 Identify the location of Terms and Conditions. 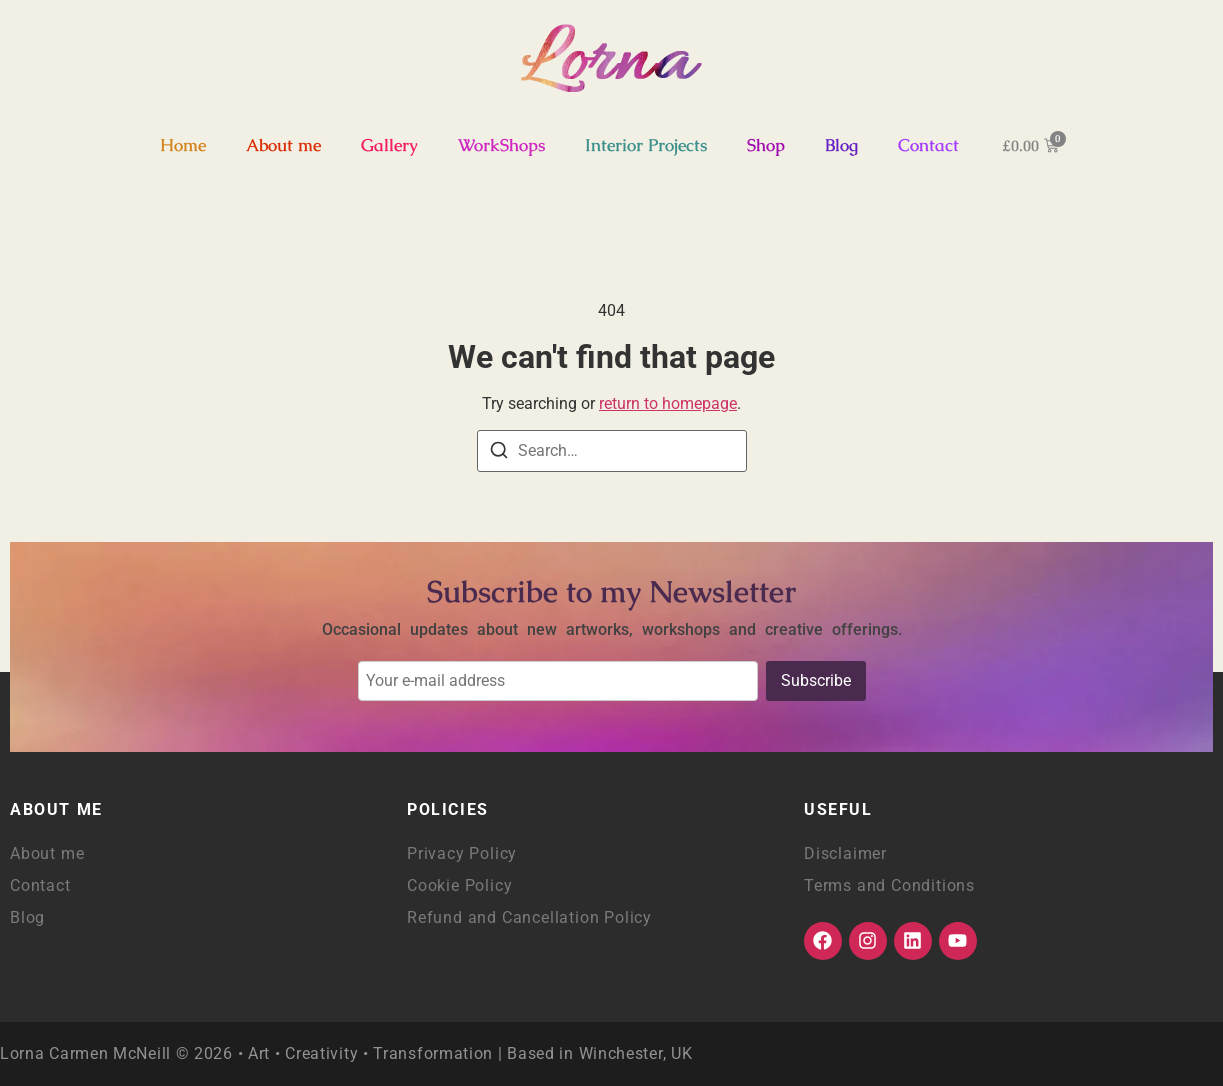
(889, 885).